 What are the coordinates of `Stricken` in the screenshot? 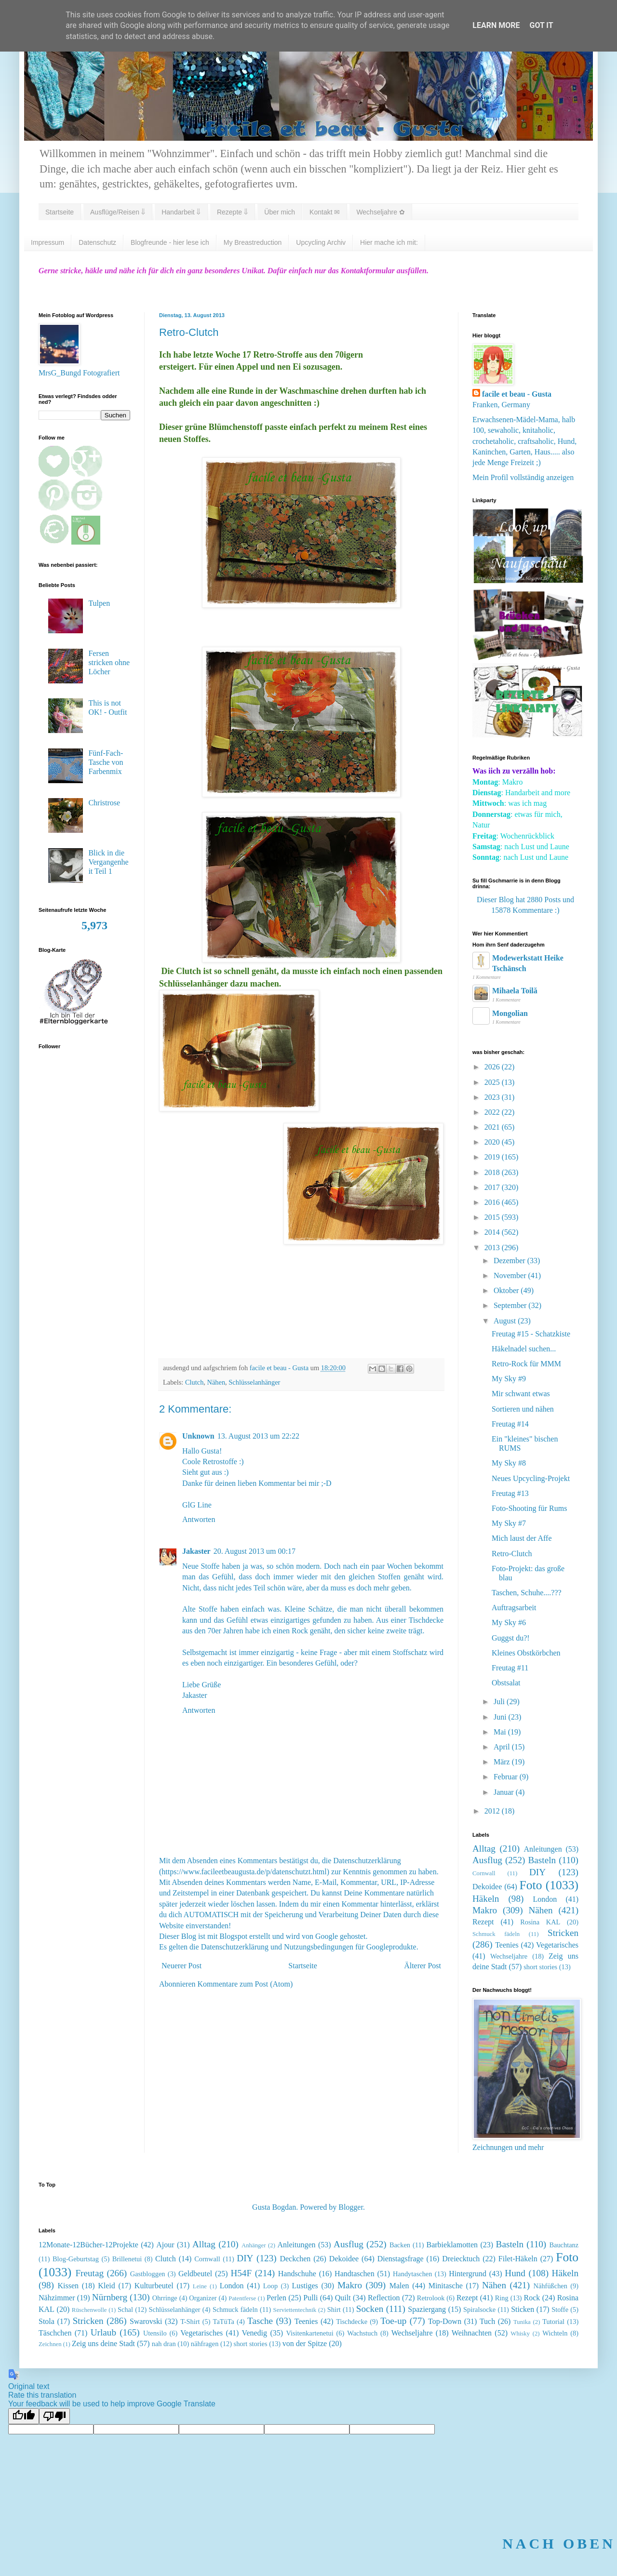 It's located at (563, 1933).